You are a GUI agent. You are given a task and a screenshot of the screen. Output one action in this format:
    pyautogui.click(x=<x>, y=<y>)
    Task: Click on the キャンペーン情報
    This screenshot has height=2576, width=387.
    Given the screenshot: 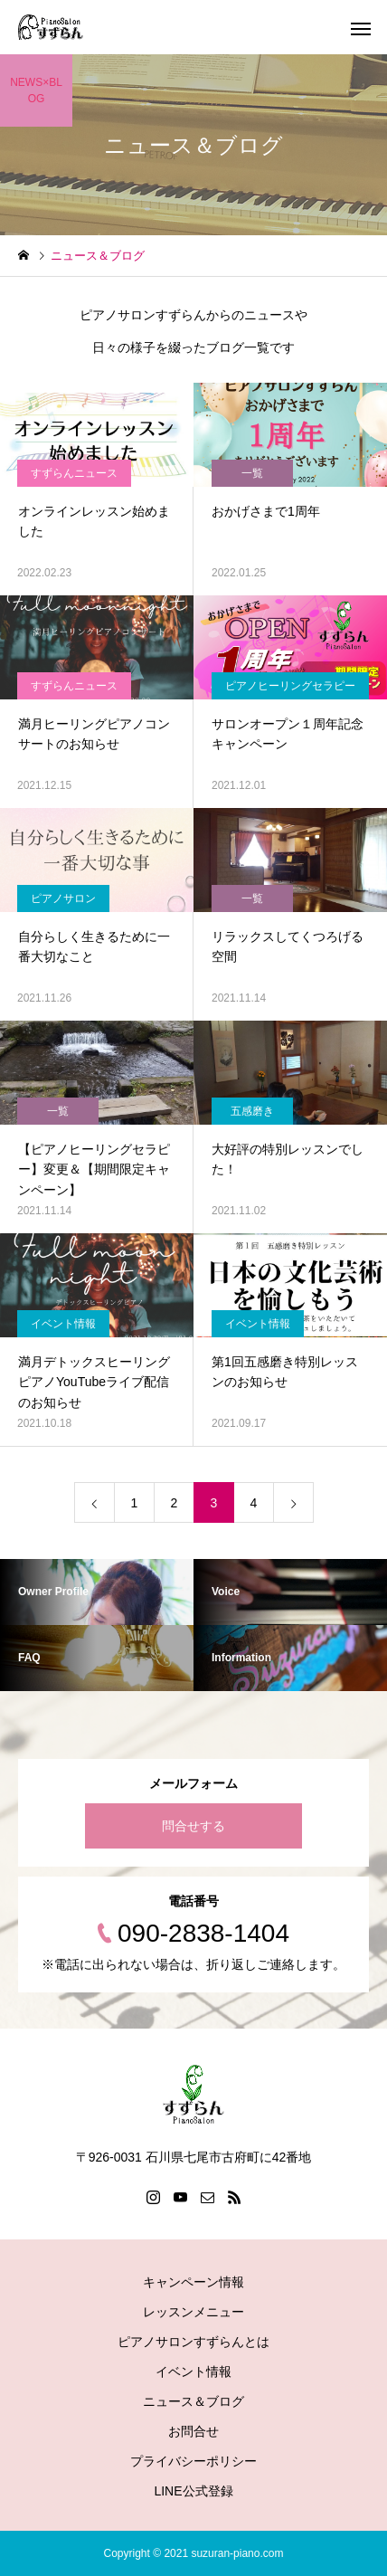 What is the action you would take?
    pyautogui.click(x=193, y=2282)
    